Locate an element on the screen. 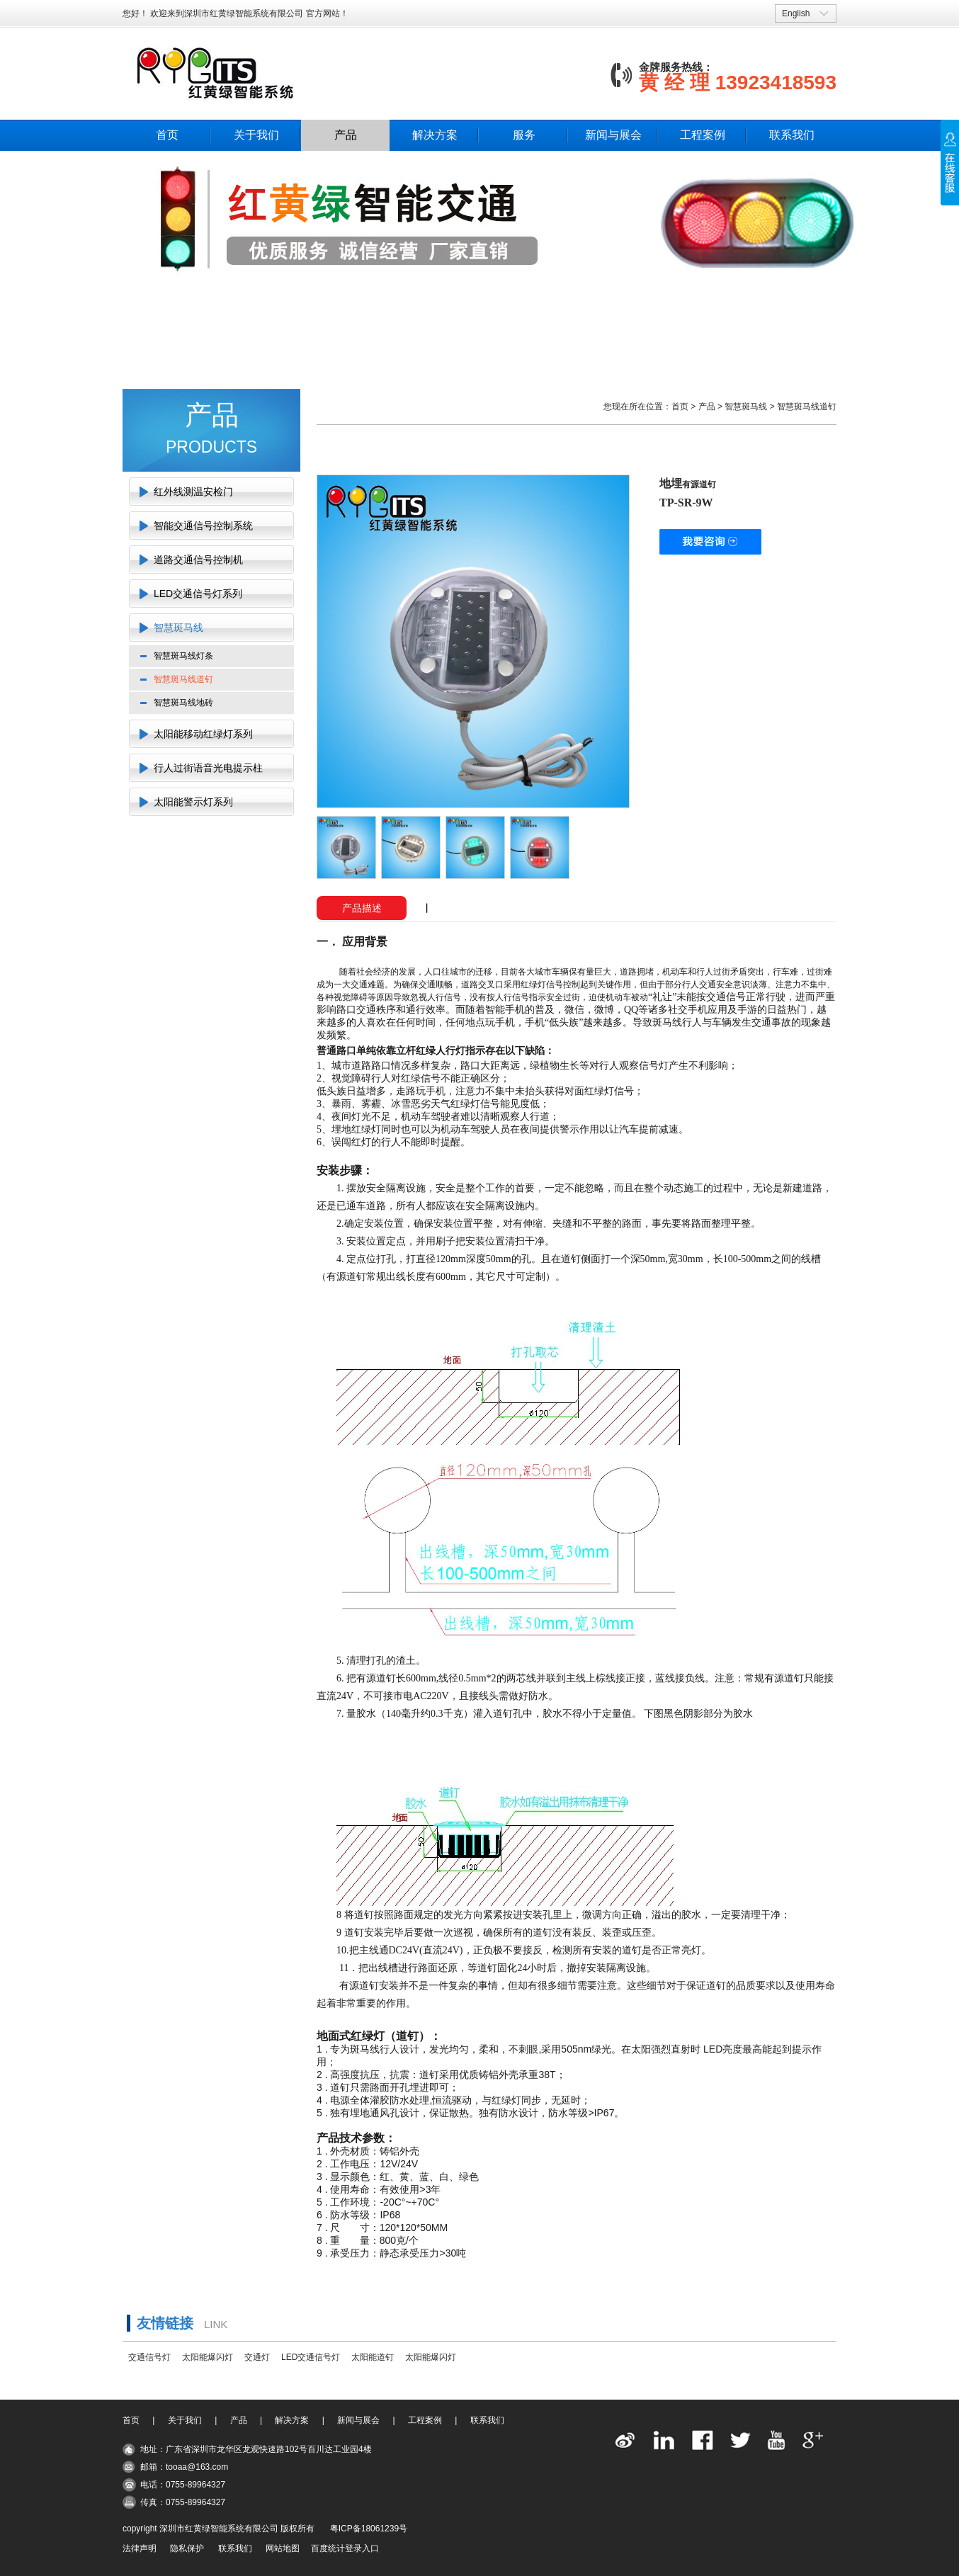 The image size is (959, 2576). 智慧斑马线 is located at coordinates (178, 627).